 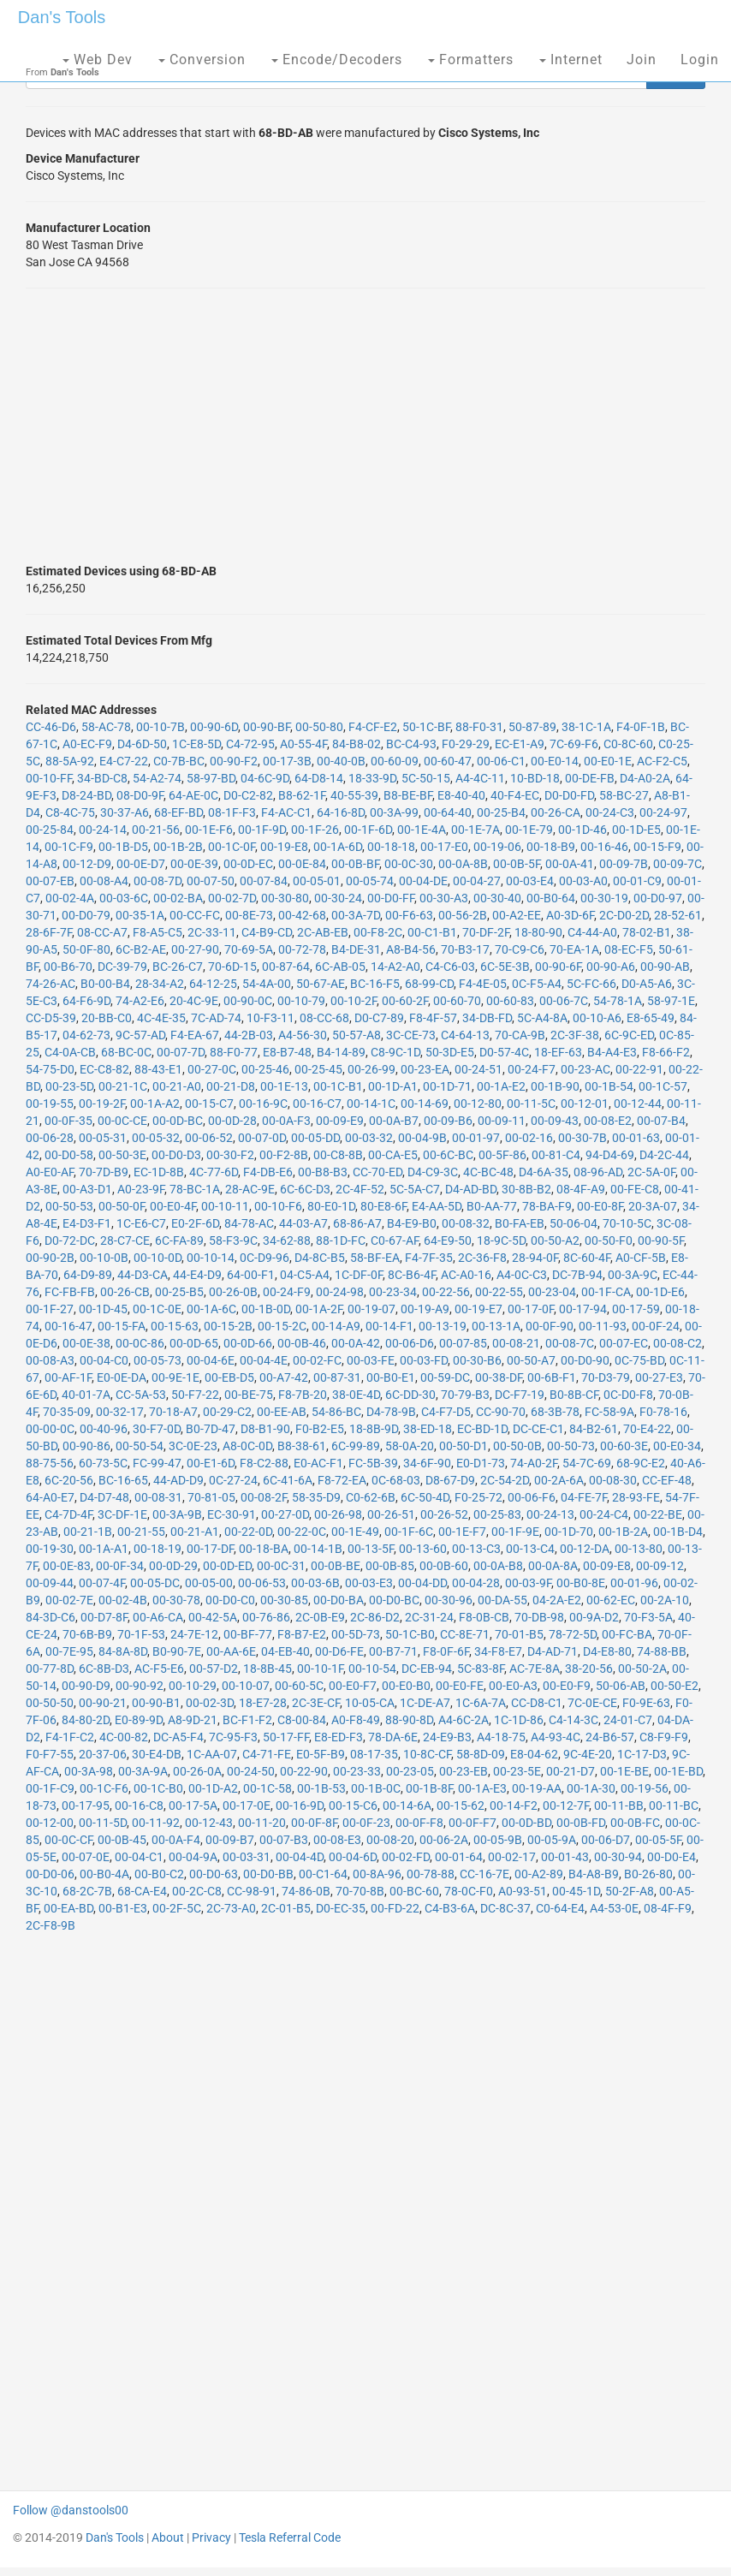 I want to click on 00-F6-63, so click(x=409, y=915).